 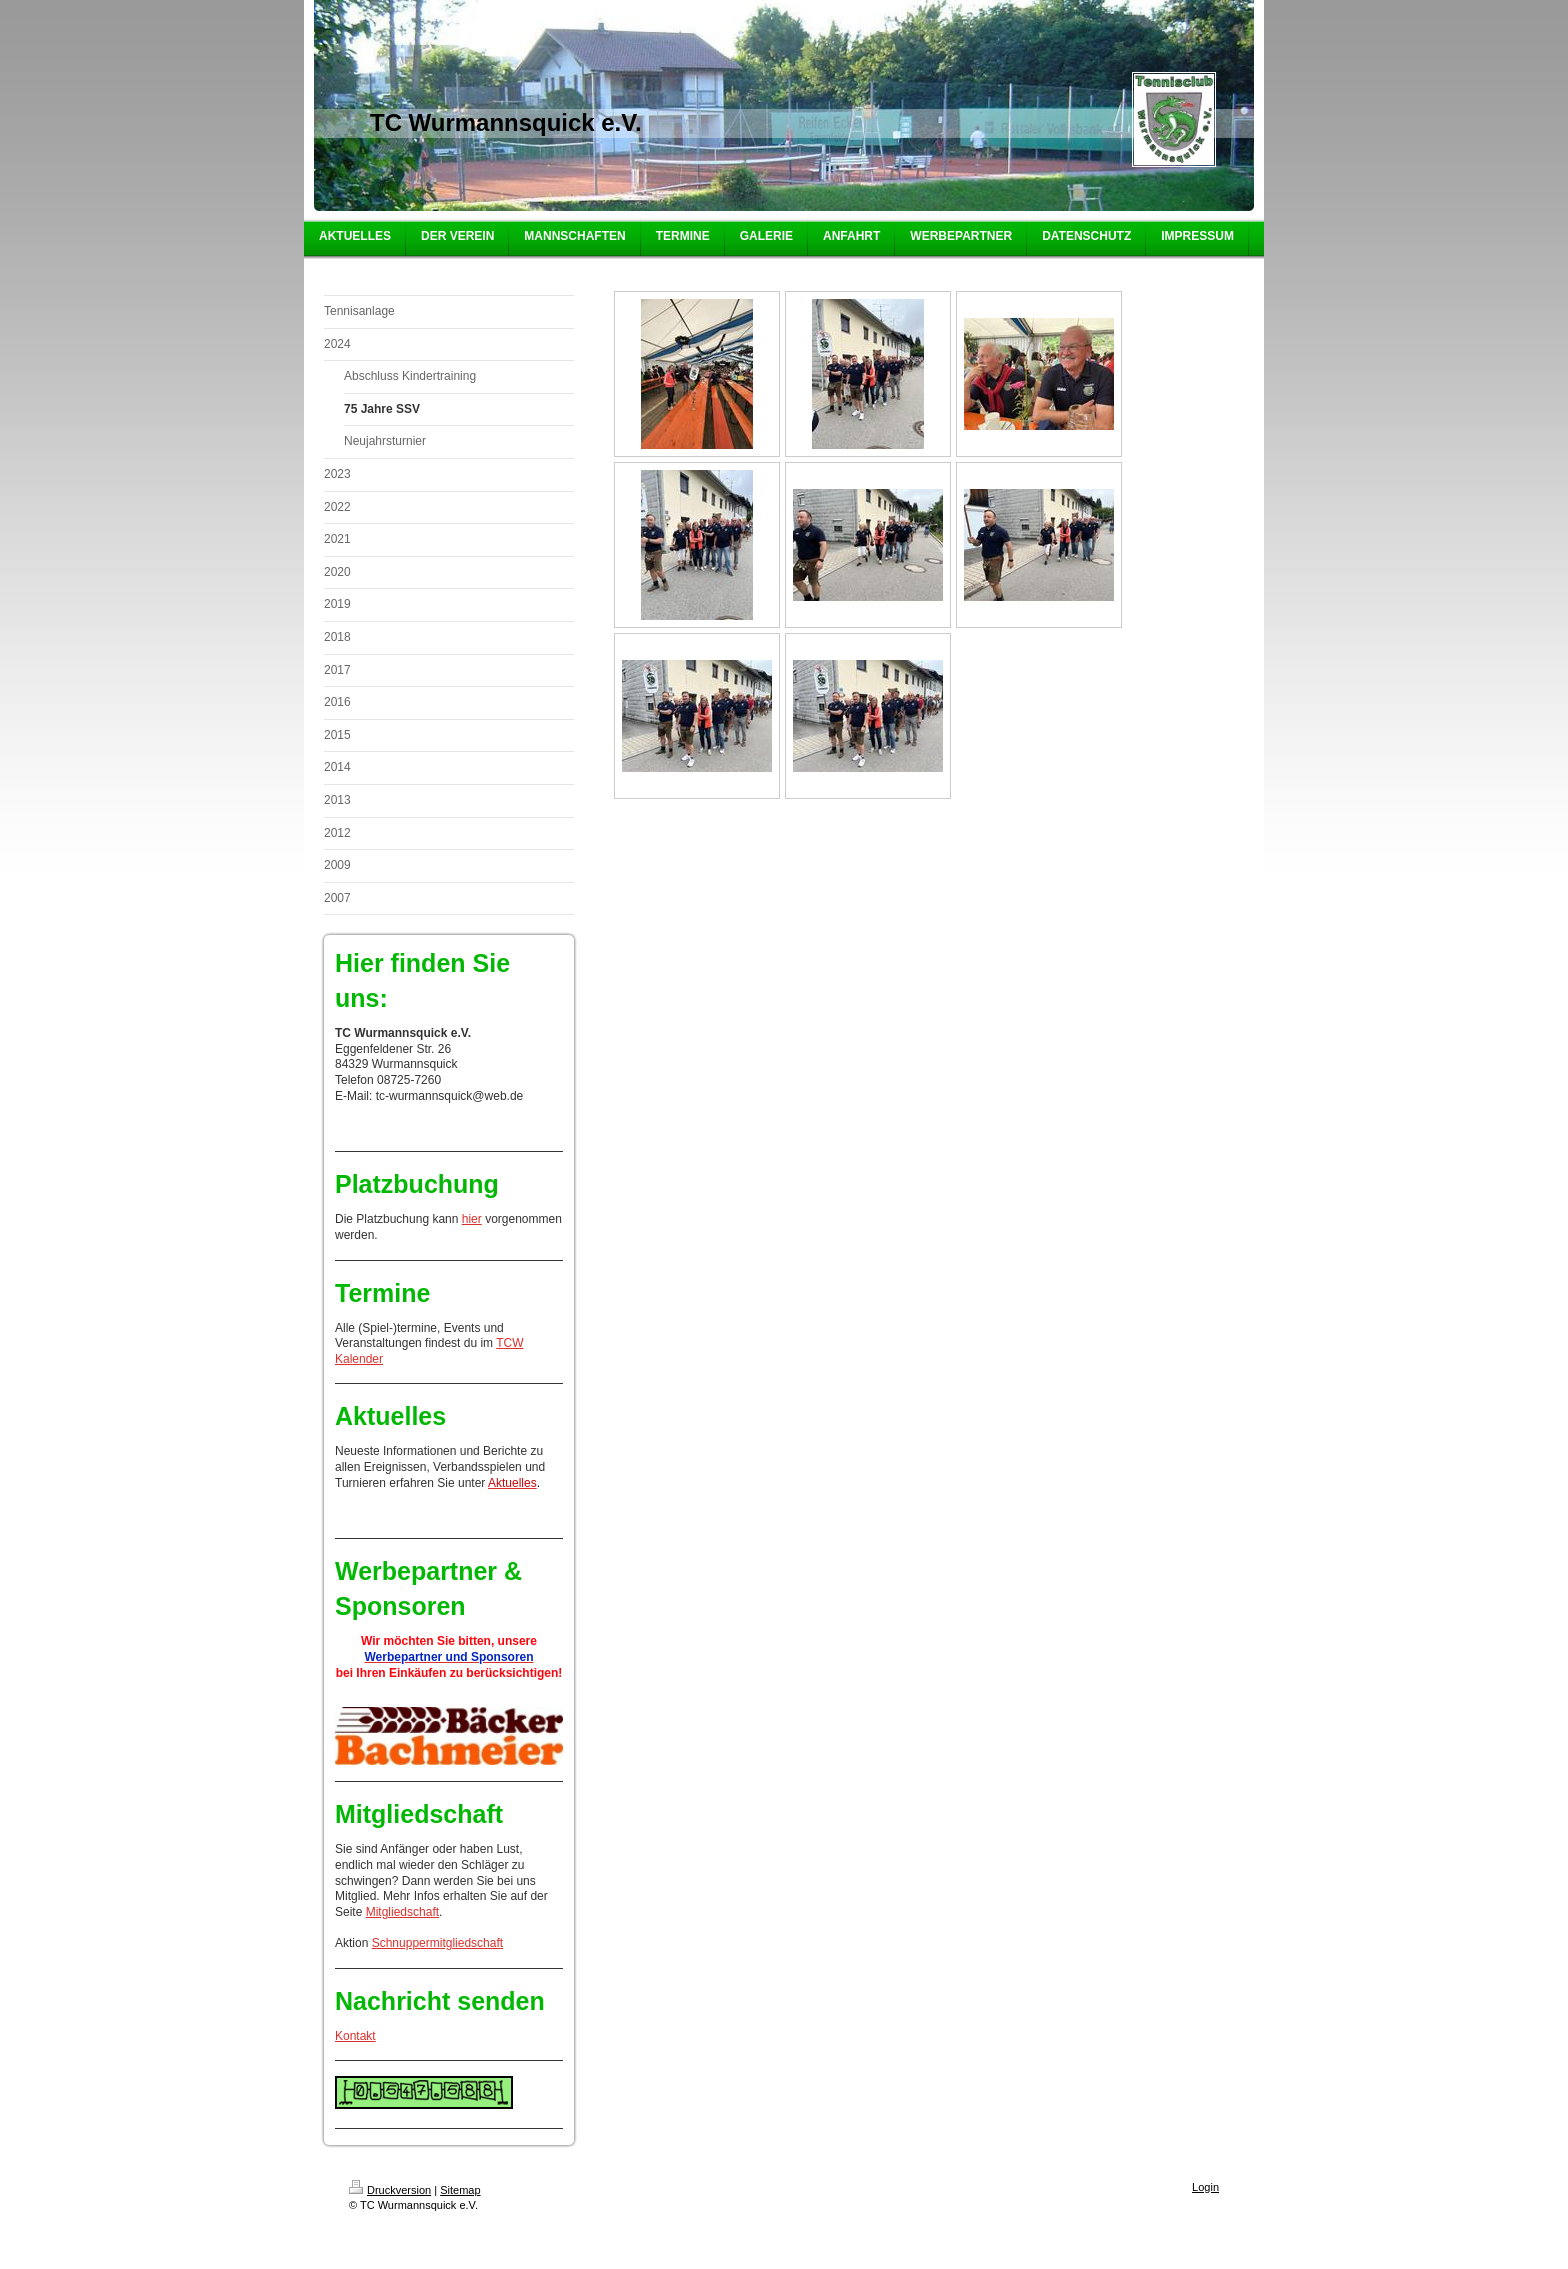 What do you see at coordinates (390, 2190) in the screenshot?
I see `Druckversion` at bounding box center [390, 2190].